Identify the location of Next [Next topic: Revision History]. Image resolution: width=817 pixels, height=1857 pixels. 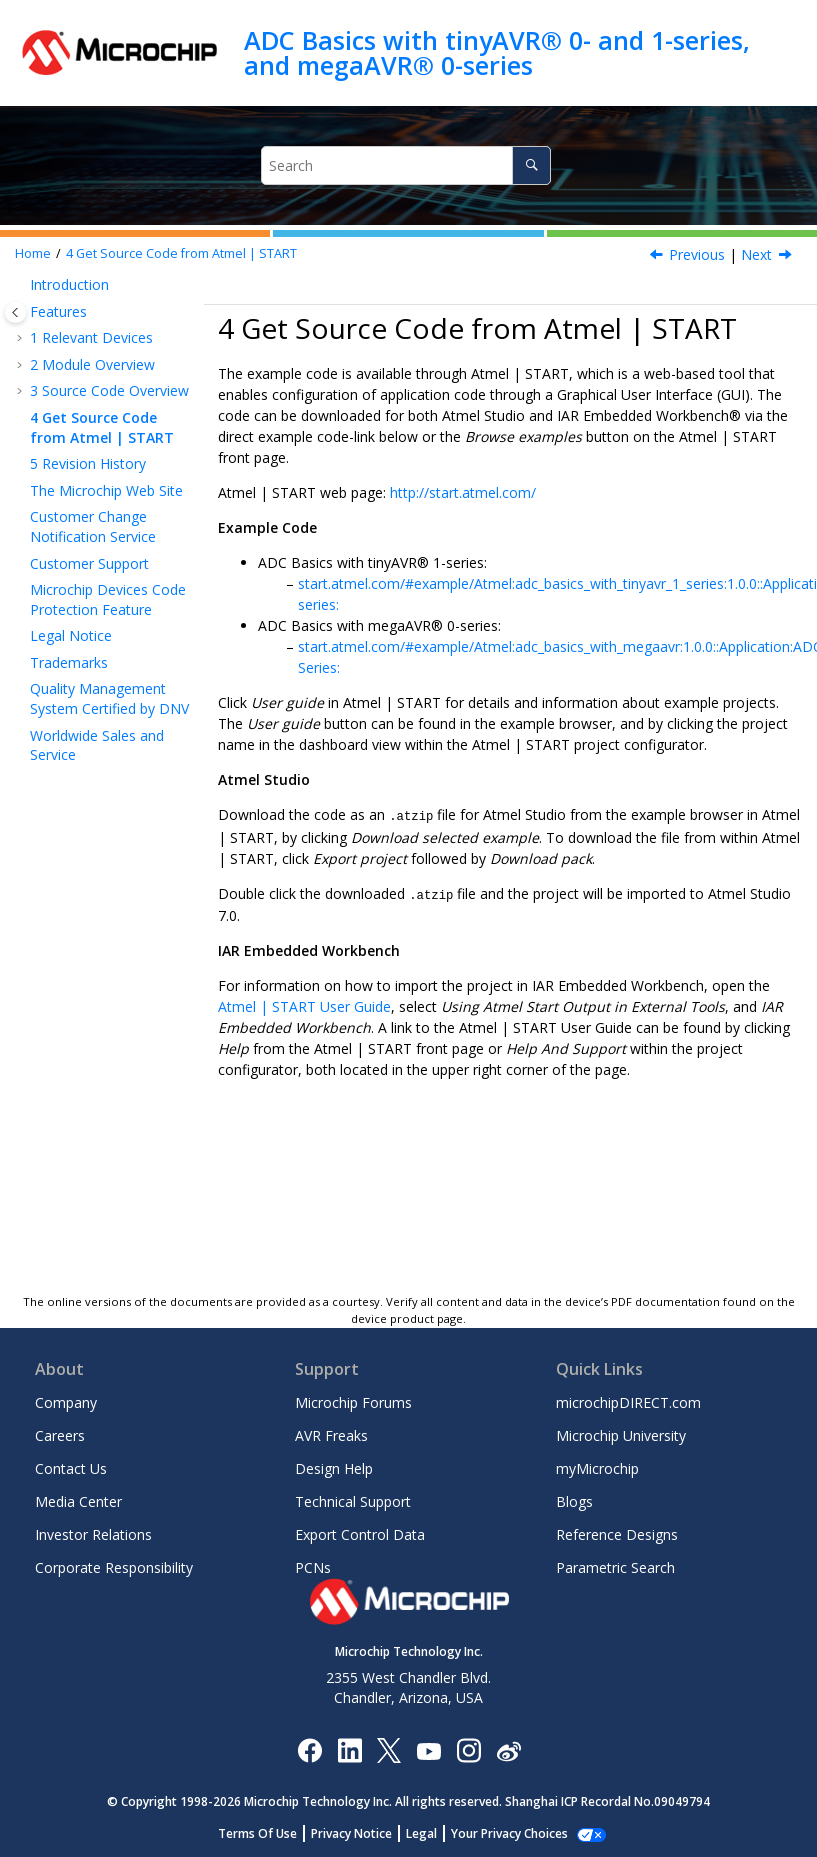
(756, 254).